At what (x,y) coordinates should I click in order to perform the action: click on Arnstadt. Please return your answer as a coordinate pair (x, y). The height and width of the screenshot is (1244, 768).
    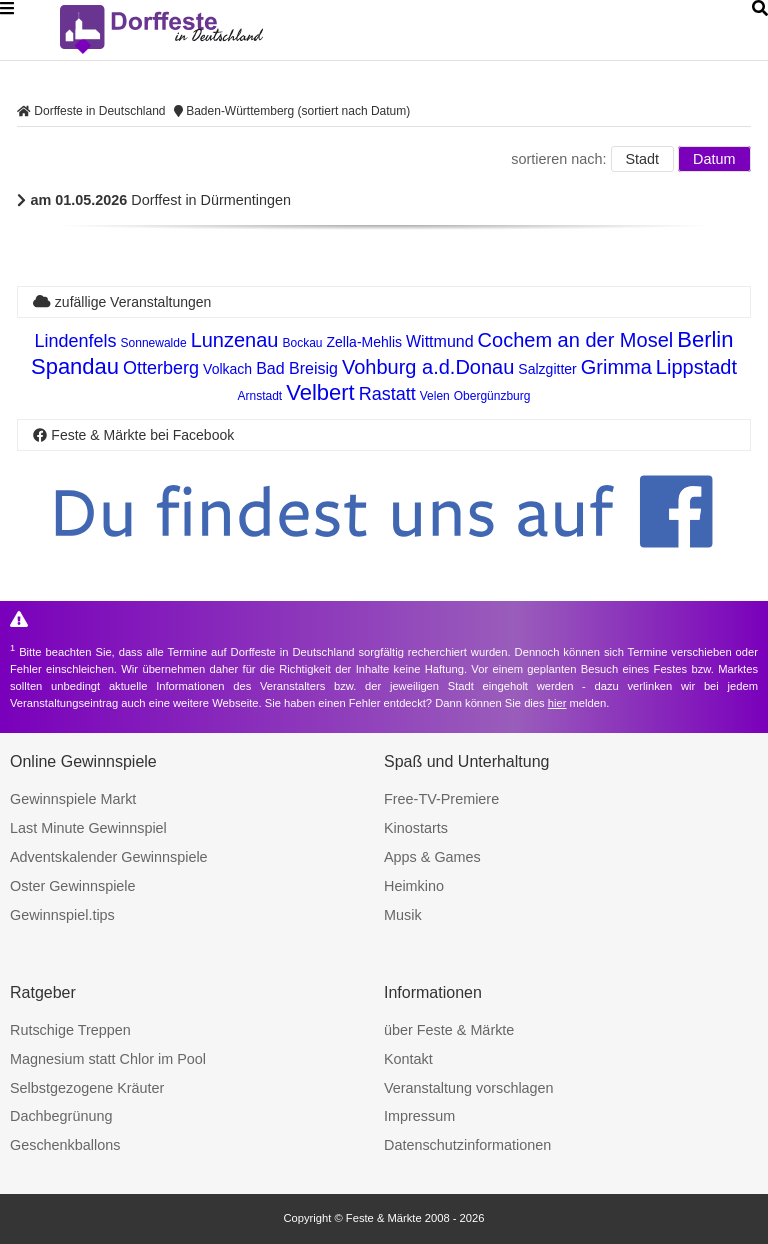
    Looking at the image, I should click on (259, 396).